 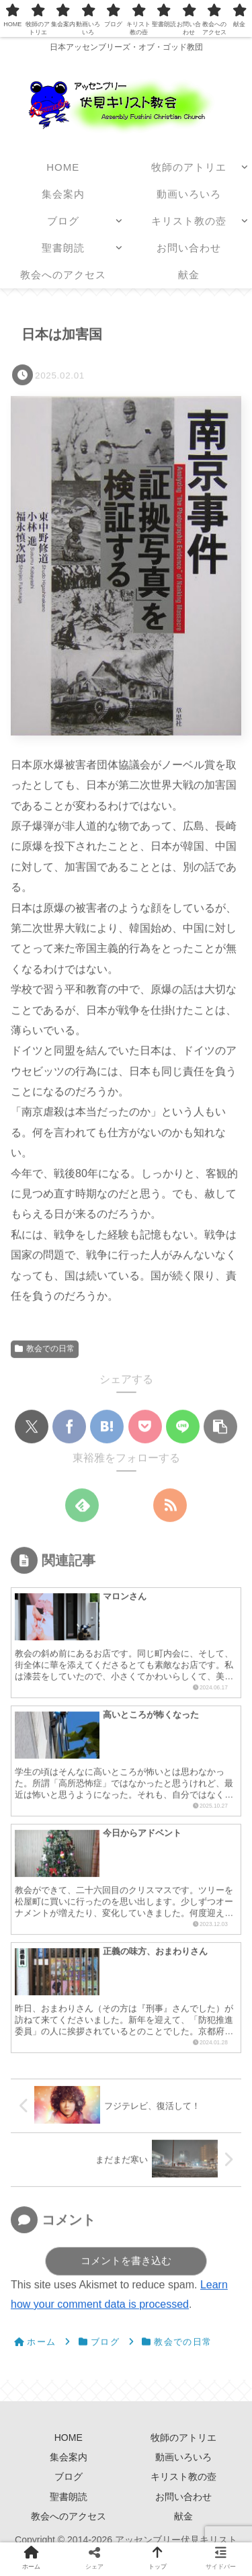 What do you see at coordinates (220, 1427) in the screenshot?
I see `[button]` at bounding box center [220, 1427].